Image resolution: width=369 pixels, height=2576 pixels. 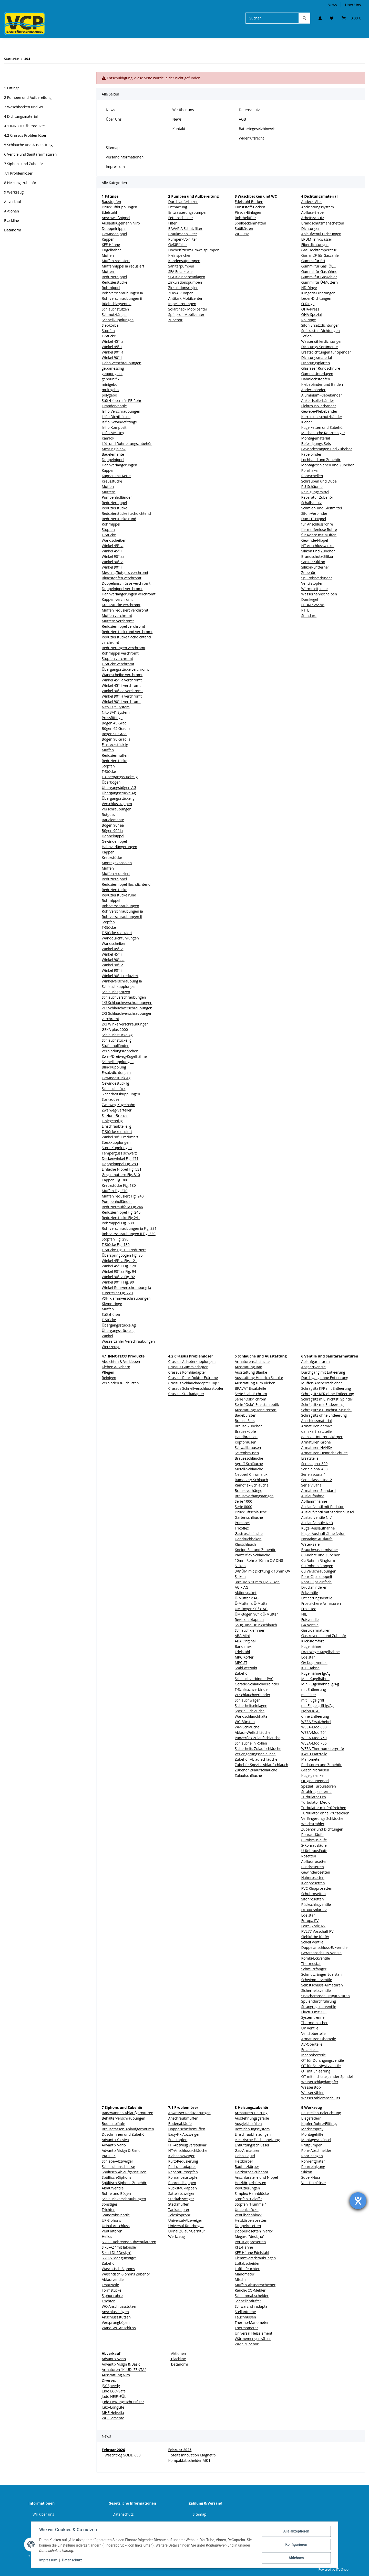 What do you see at coordinates (315, 244) in the screenshot?
I see `Fiberdichtungen` at bounding box center [315, 244].